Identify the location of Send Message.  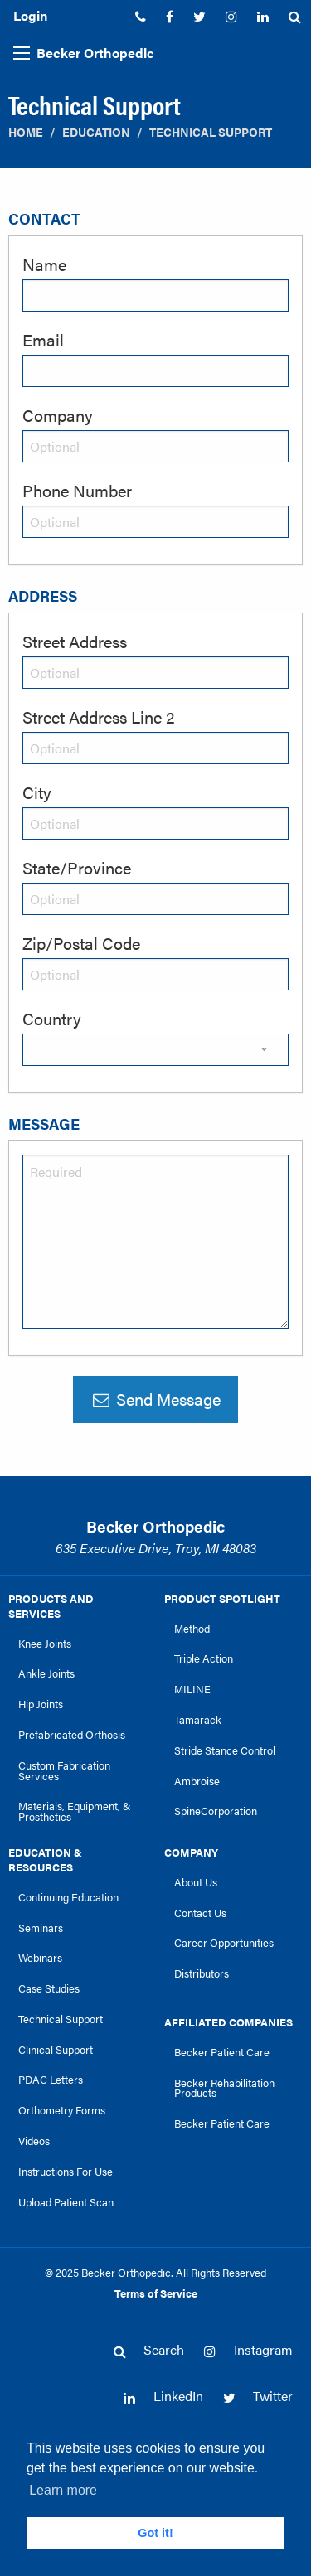
(155, 1399).